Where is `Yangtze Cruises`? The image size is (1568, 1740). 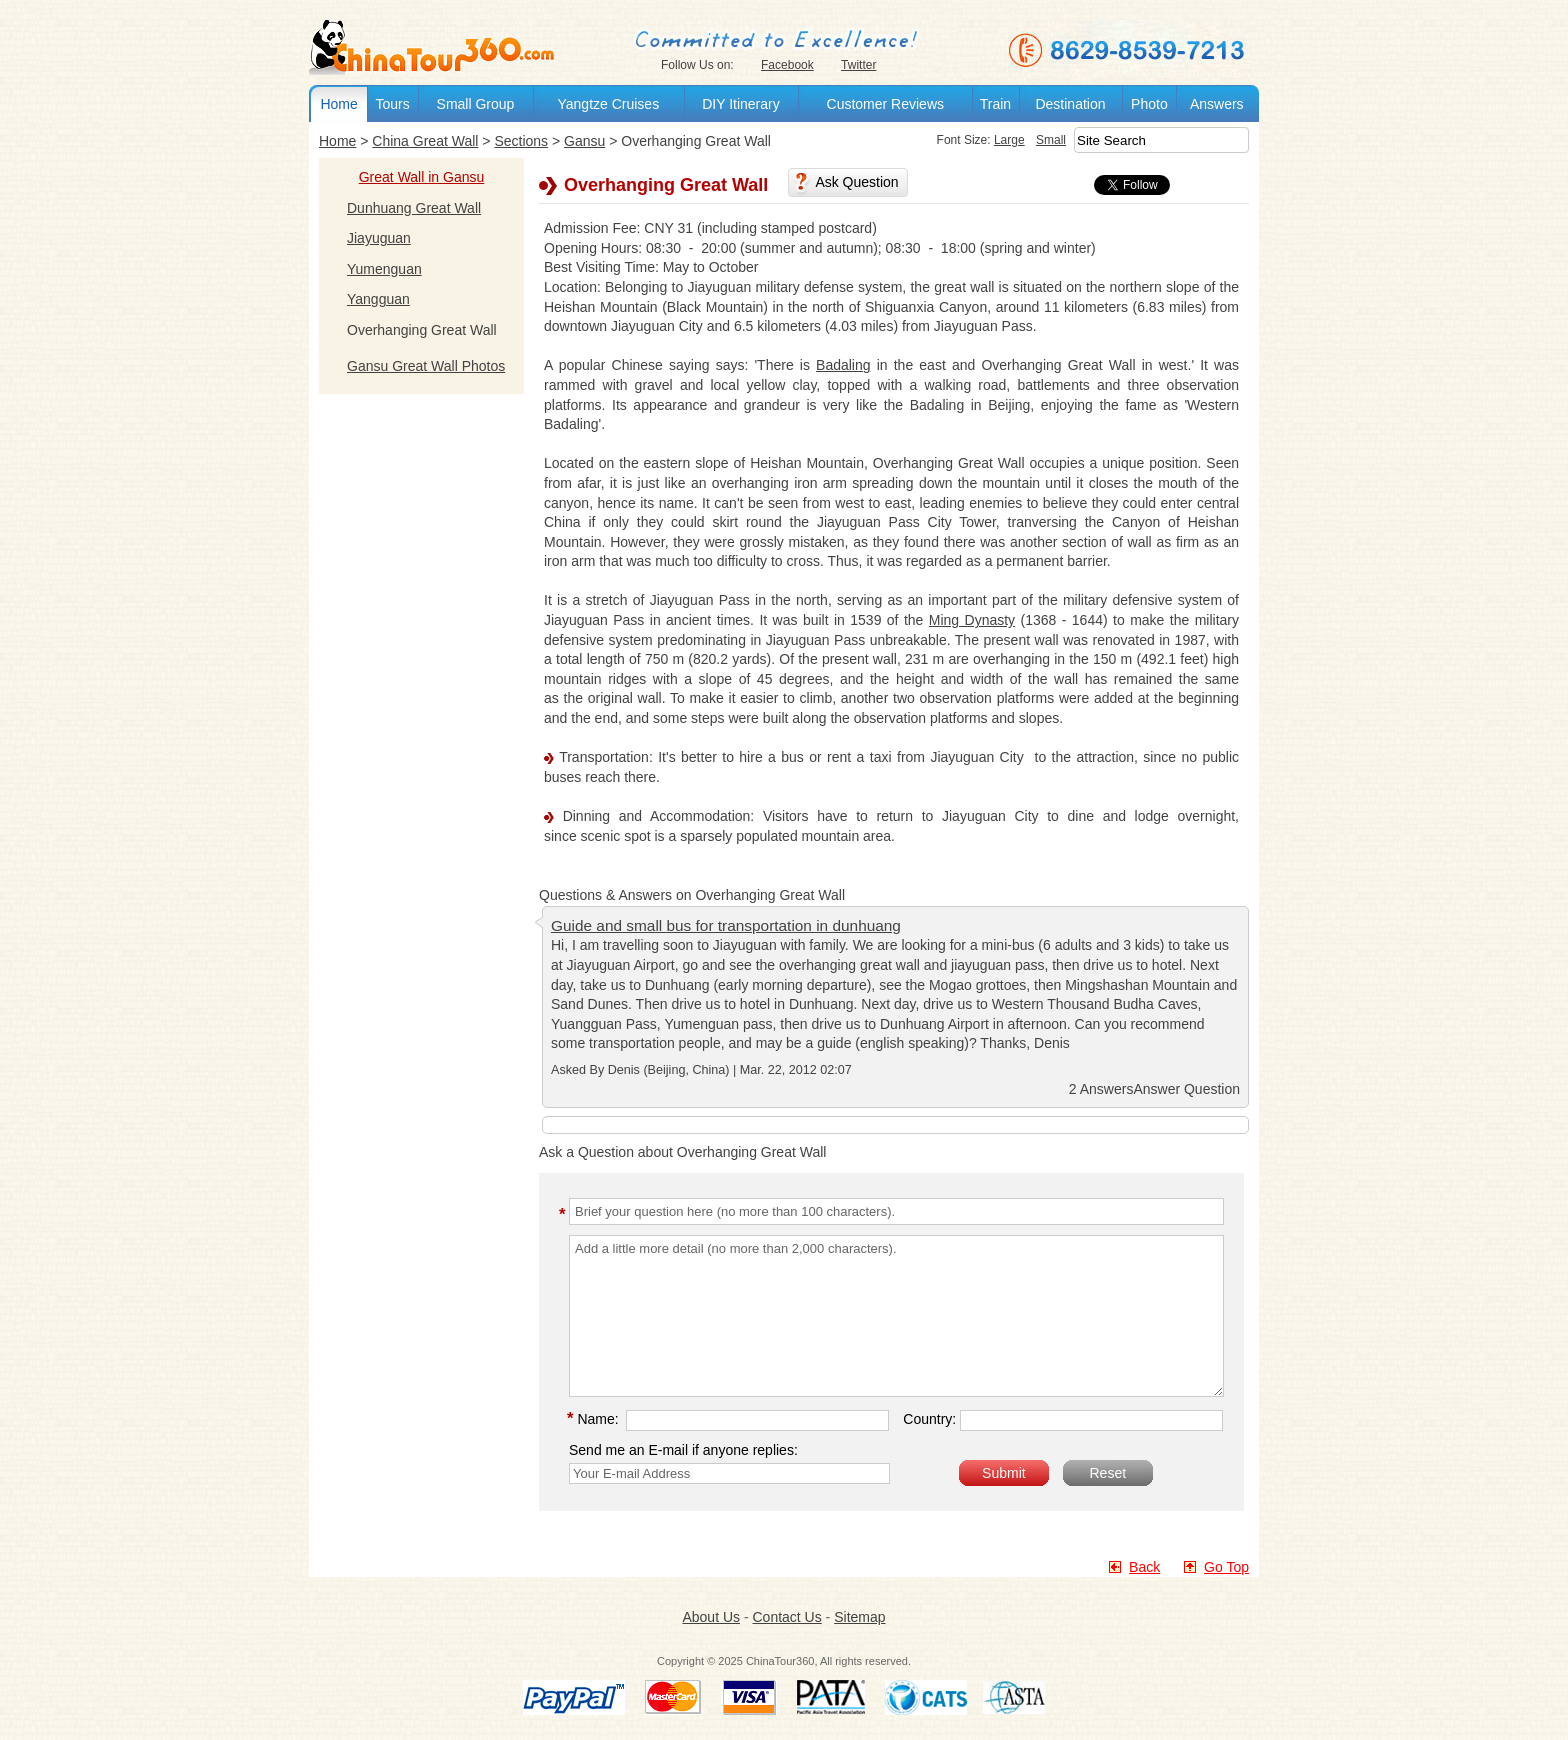 Yangtze Cruises is located at coordinates (608, 104).